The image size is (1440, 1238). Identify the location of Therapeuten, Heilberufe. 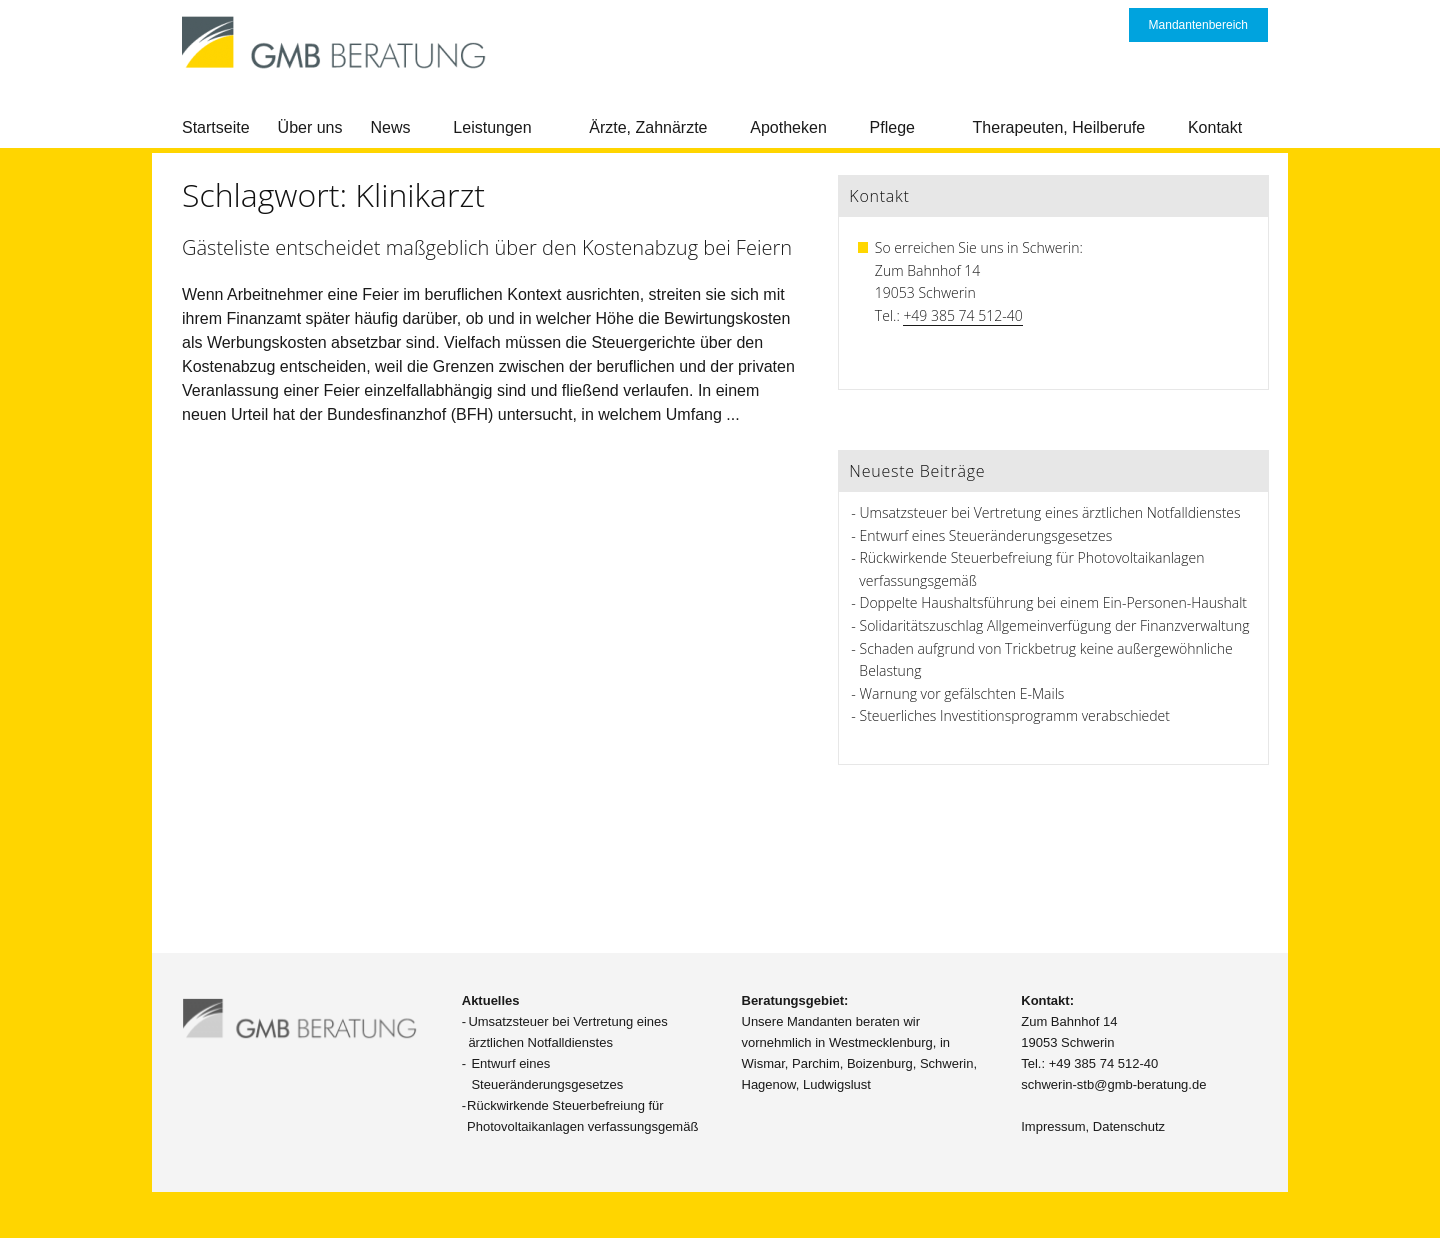
(1059, 127).